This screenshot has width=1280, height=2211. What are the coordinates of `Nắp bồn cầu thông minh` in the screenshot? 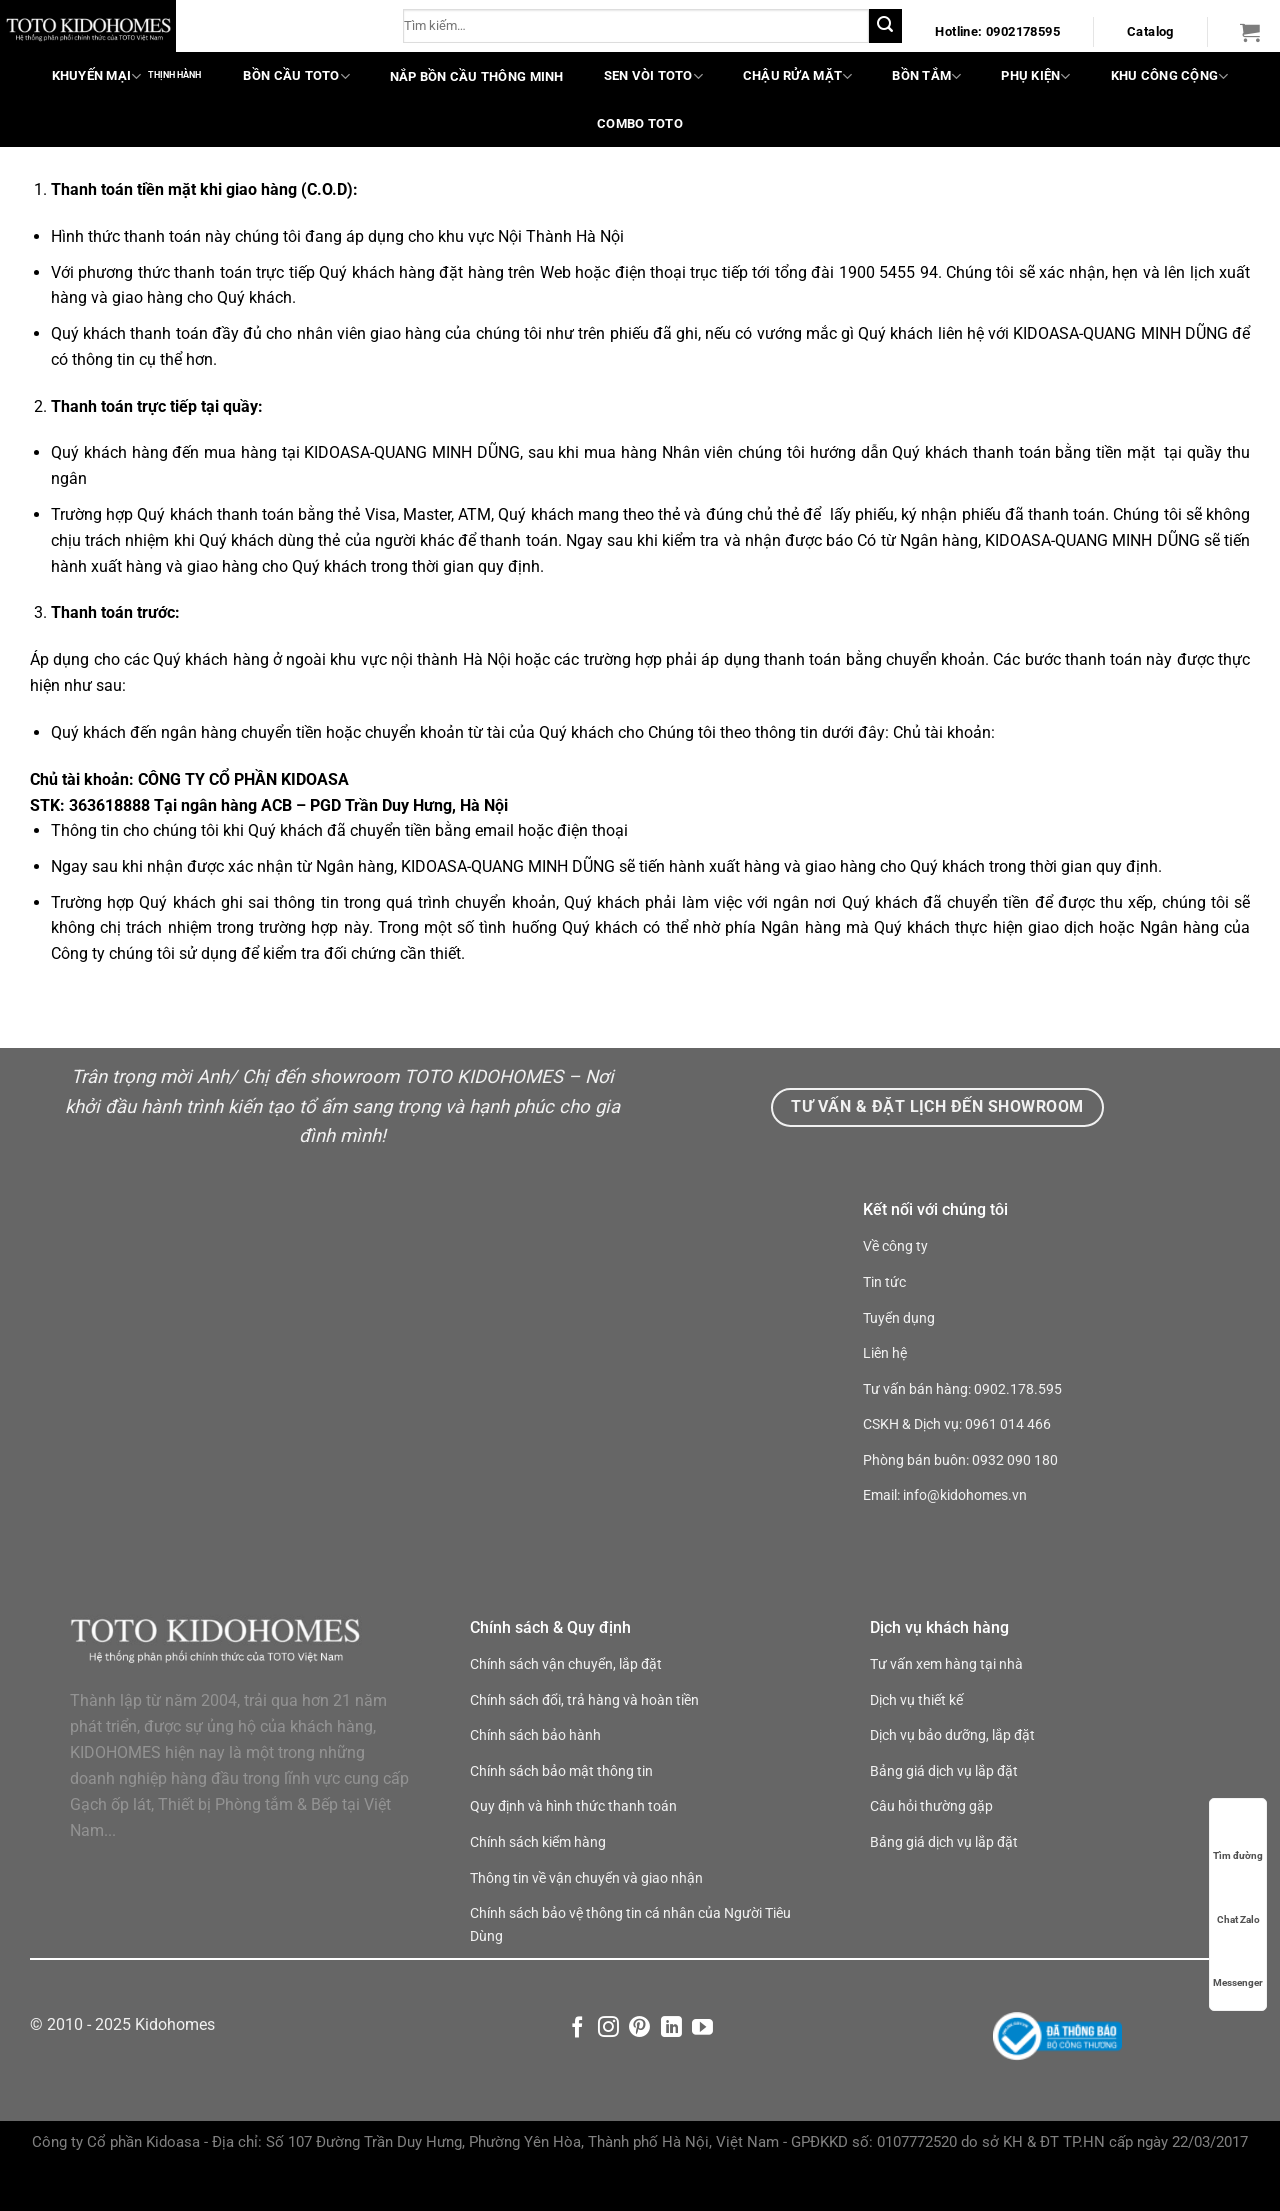 It's located at (477, 76).